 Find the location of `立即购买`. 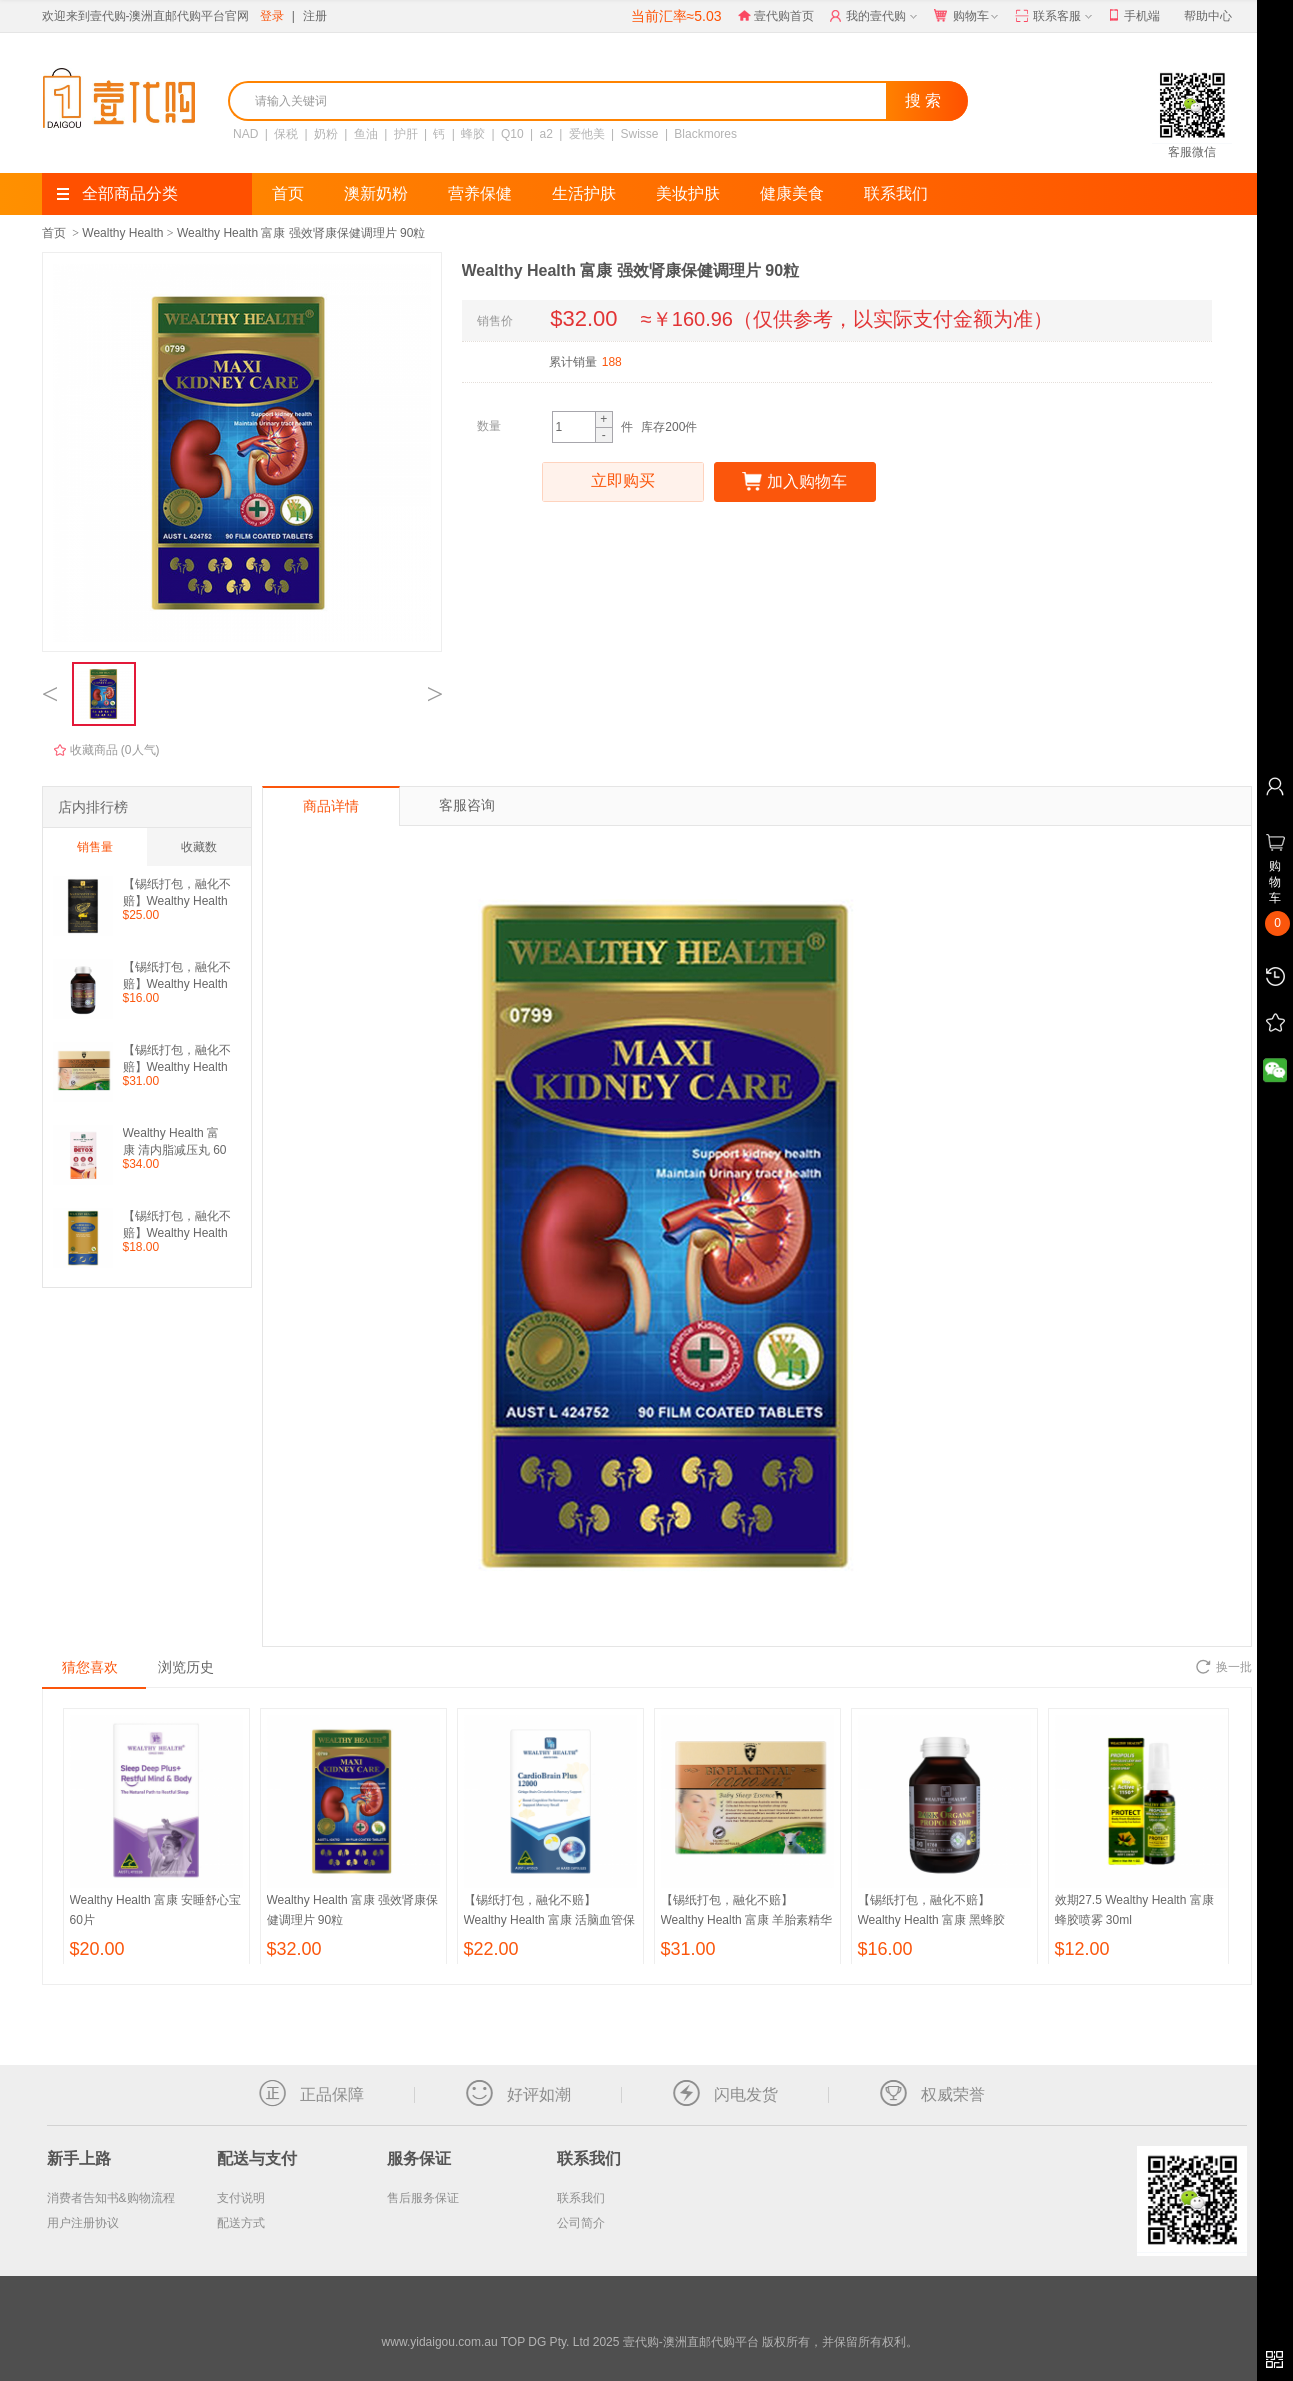

立即购买 is located at coordinates (623, 482).